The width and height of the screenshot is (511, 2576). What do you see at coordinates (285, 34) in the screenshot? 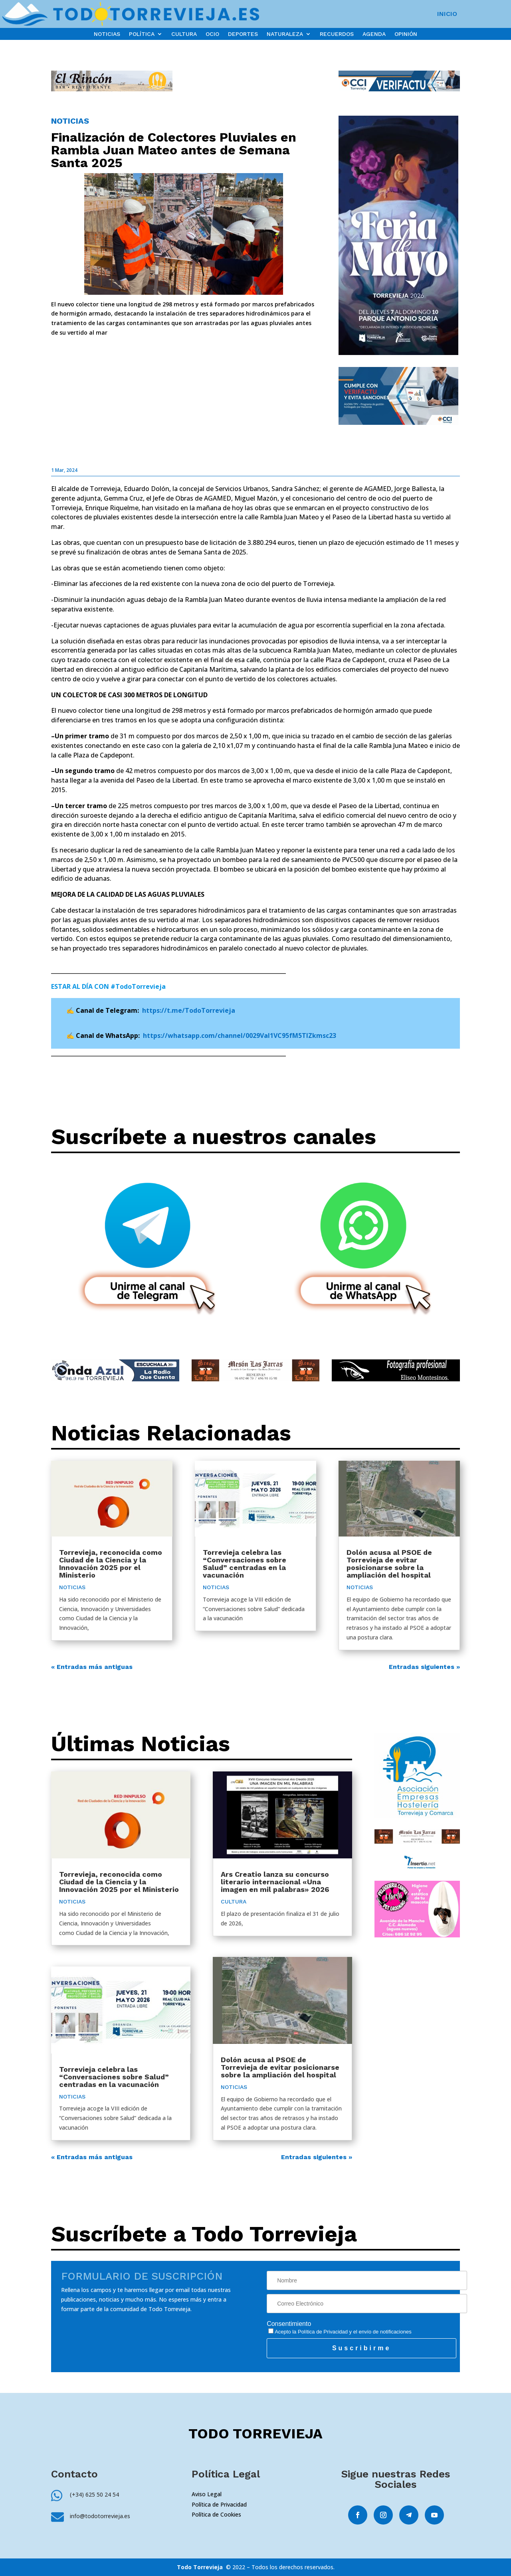
I see `NATURALEZA` at bounding box center [285, 34].